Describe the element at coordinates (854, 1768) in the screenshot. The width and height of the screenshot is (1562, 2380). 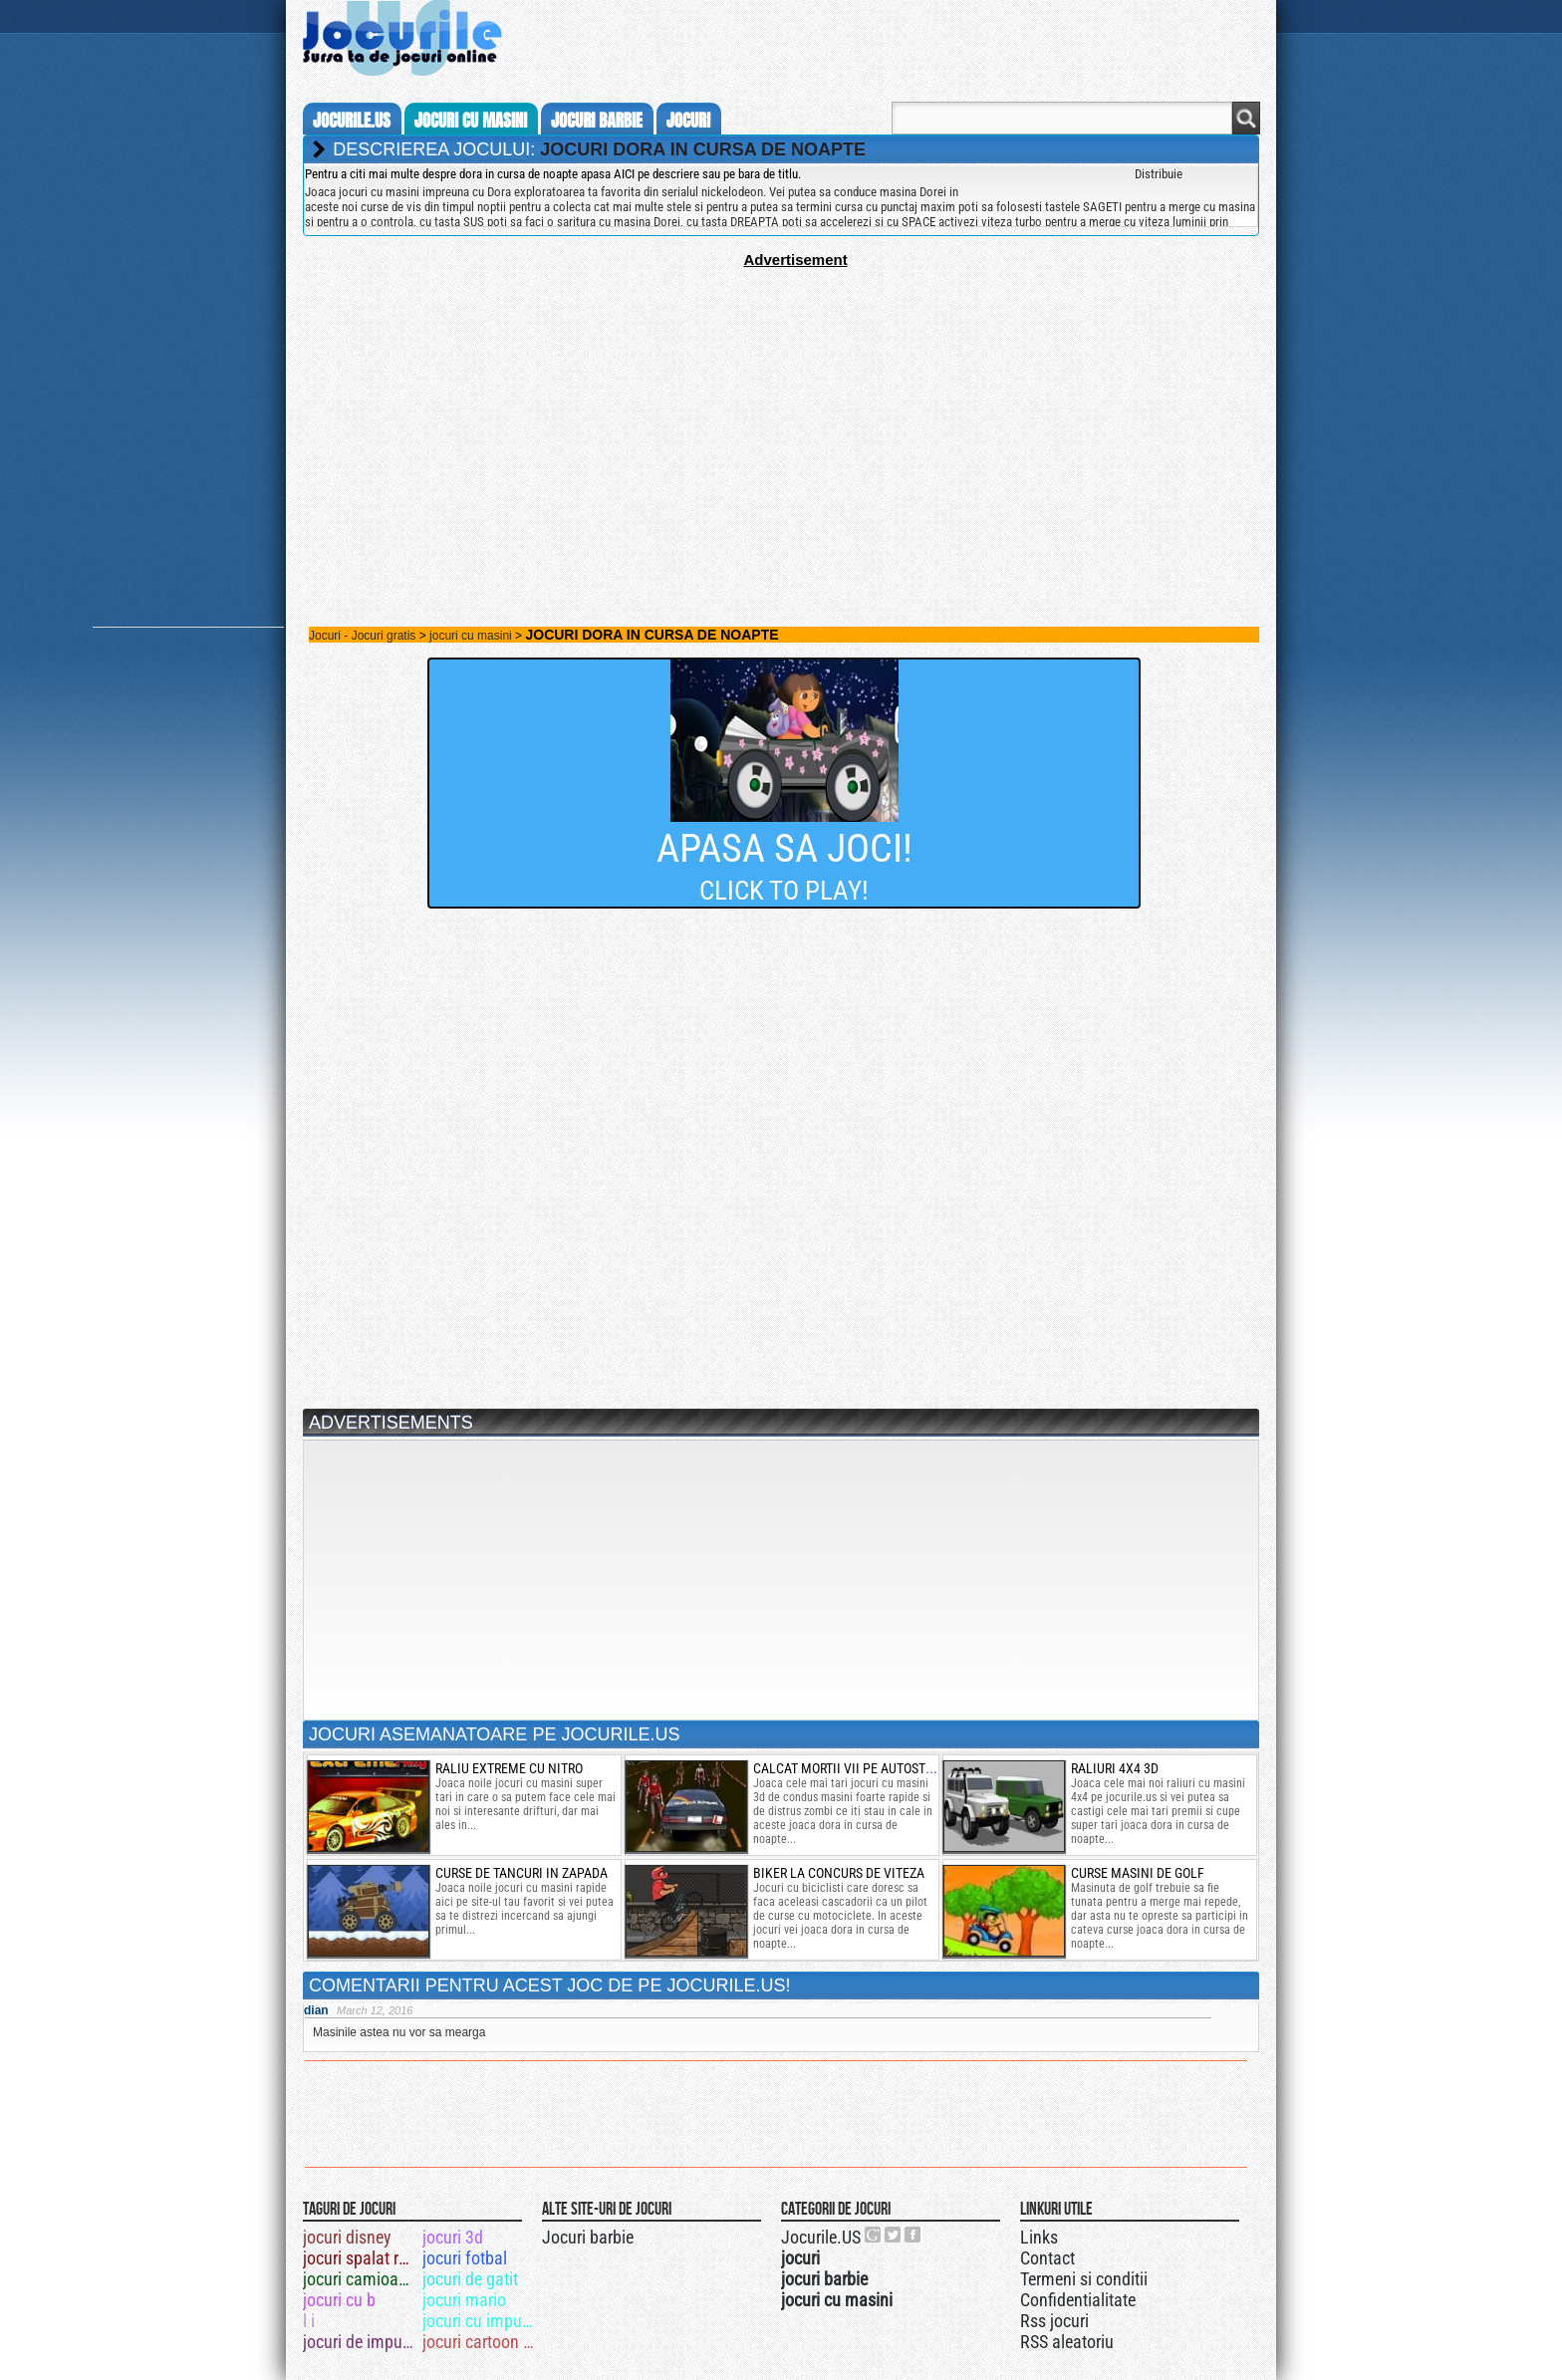
I see `calcat mortii vii pe autostrada` at that location.